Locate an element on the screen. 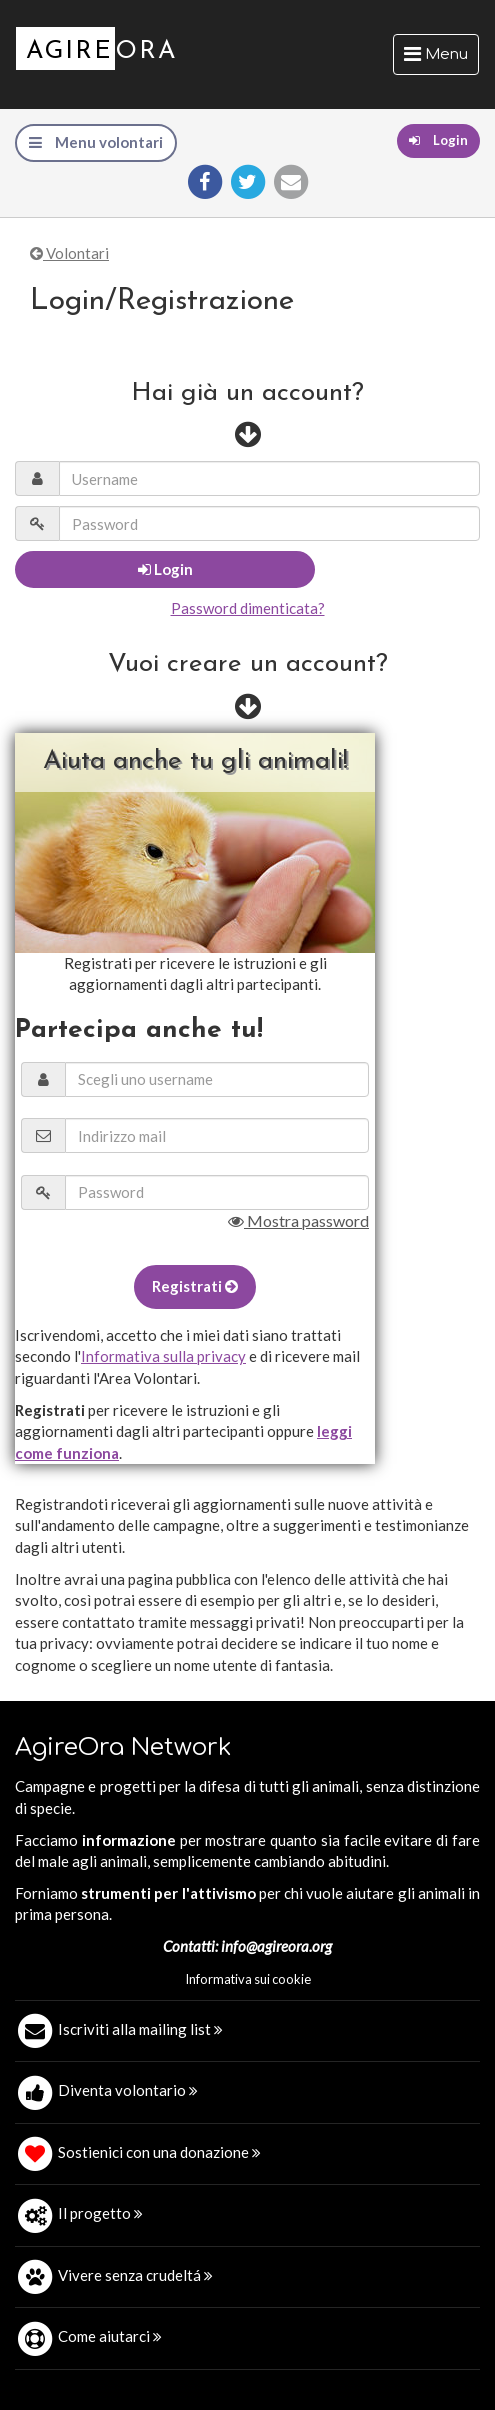 This screenshot has height=2410, width=495. Sostienici con una donazione is located at coordinates (159, 2152).